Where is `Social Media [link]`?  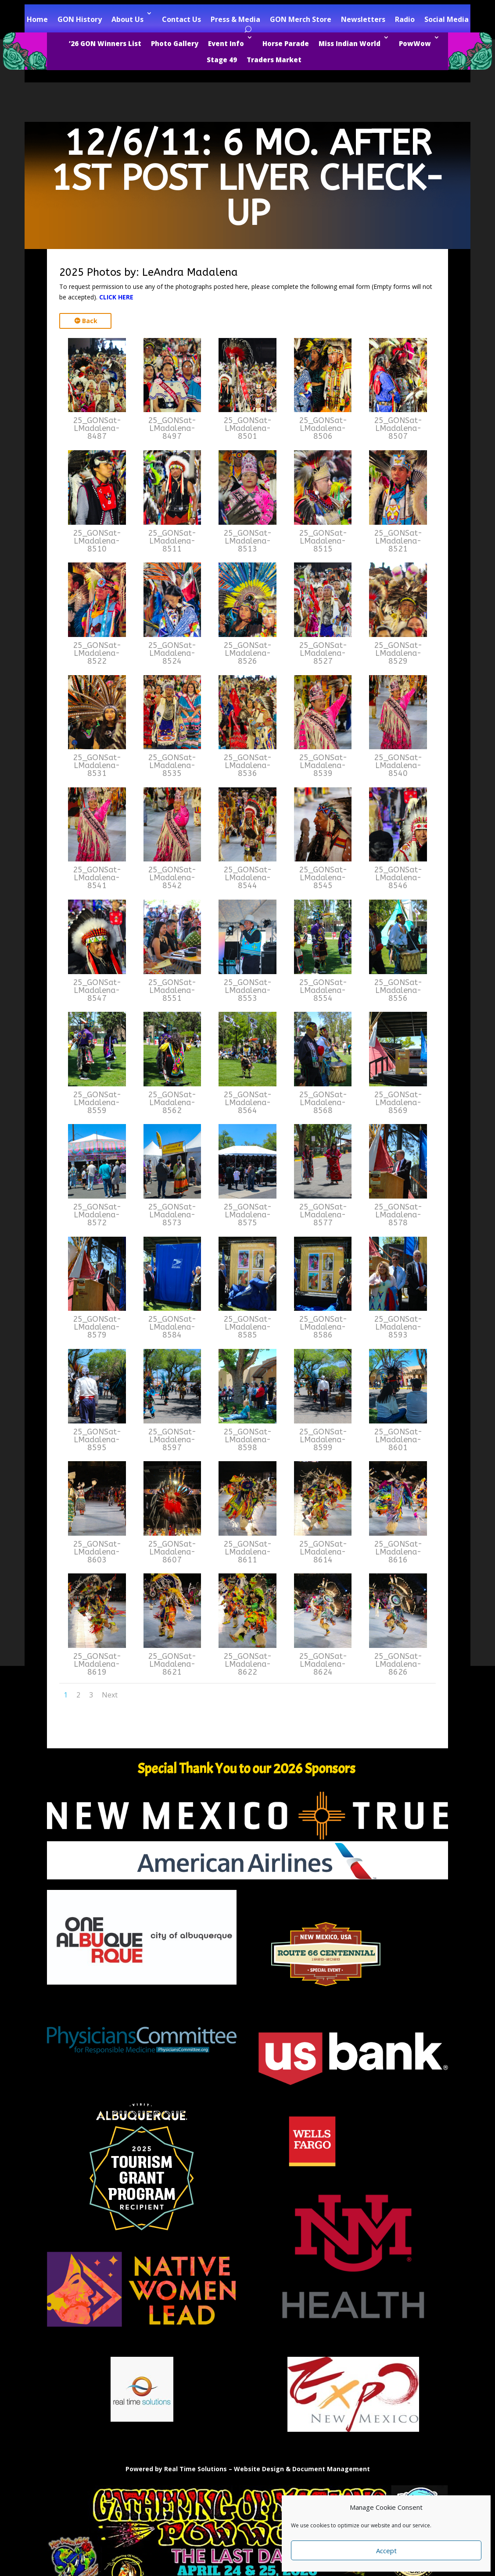 Social Media [link] is located at coordinates (446, 19).